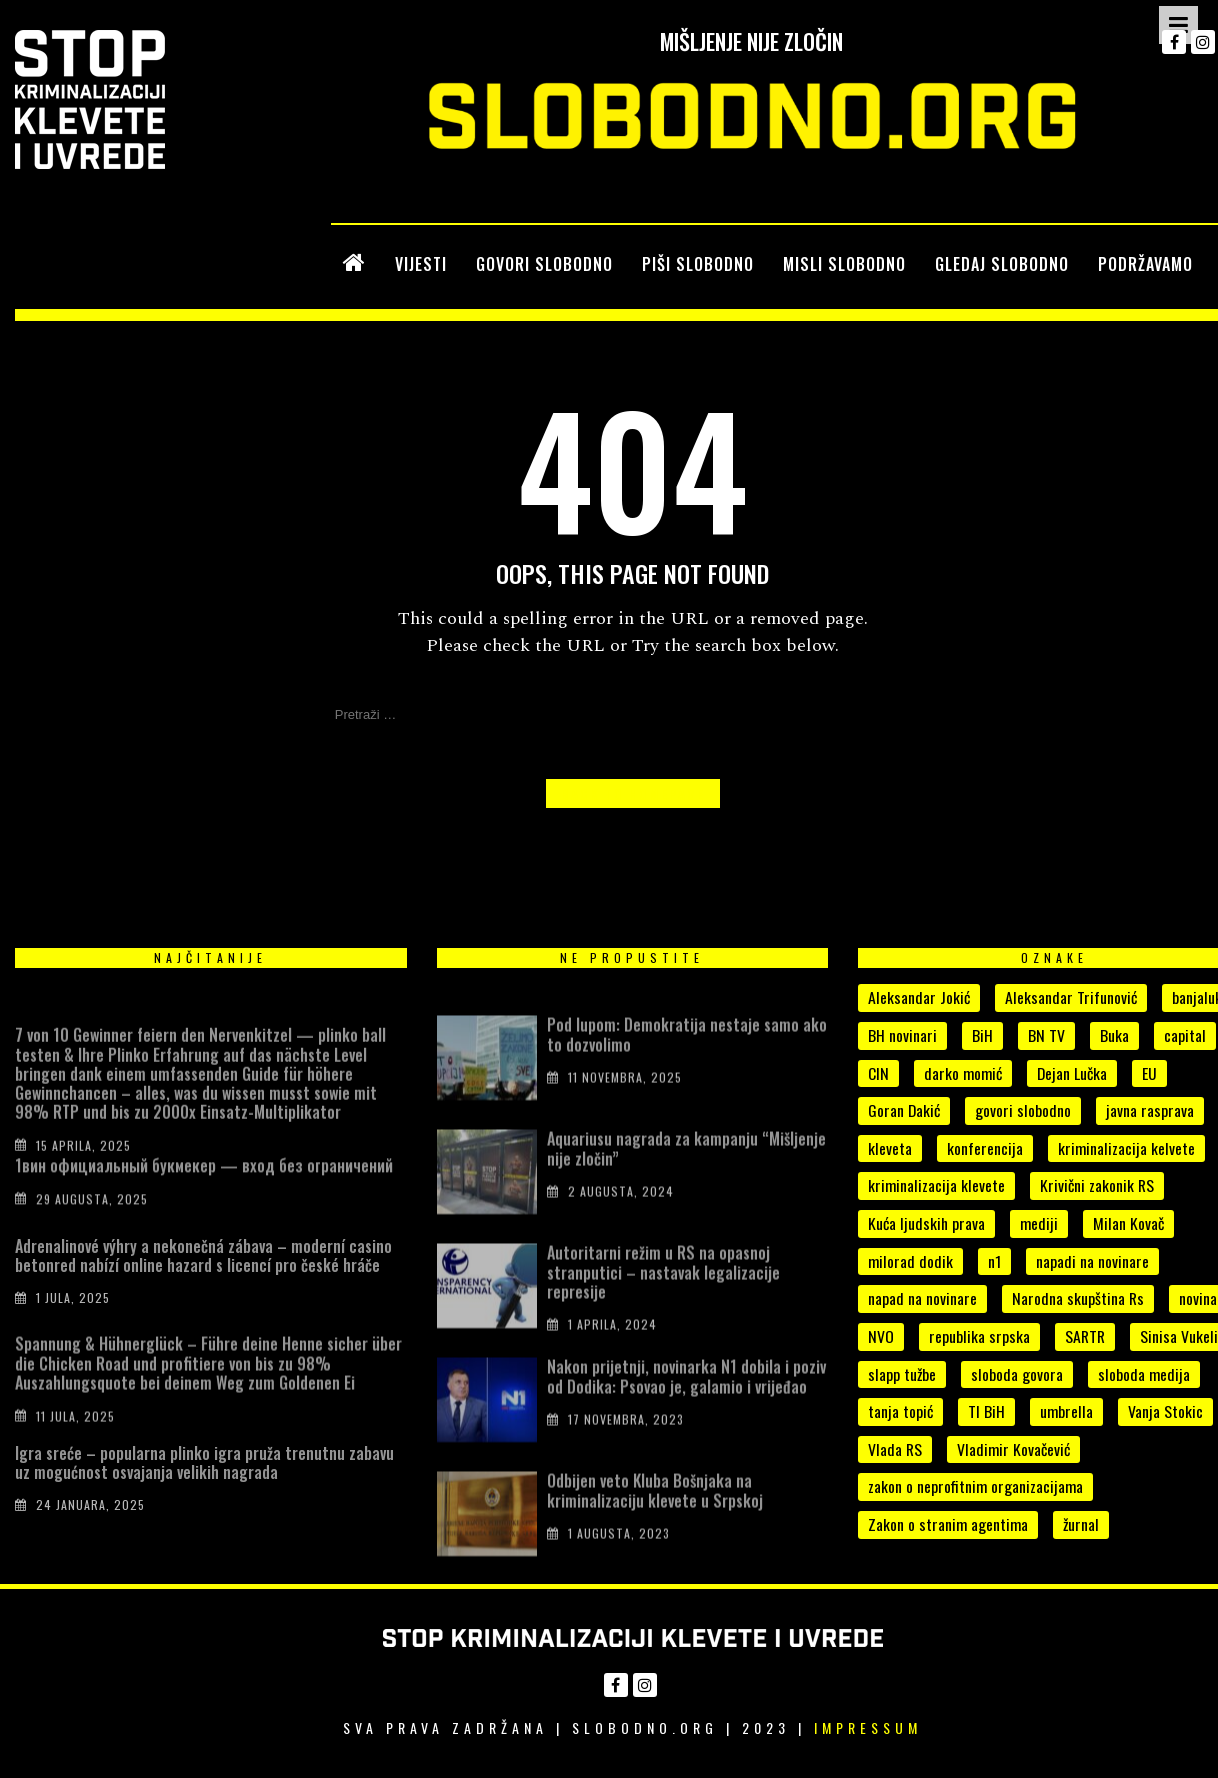 This screenshot has height=1778, width=1218. What do you see at coordinates (986, 1411) in the screenshot?
I see `TI BiH [TI BiH (5 stavki)]` at bounding box center [986, 1411].